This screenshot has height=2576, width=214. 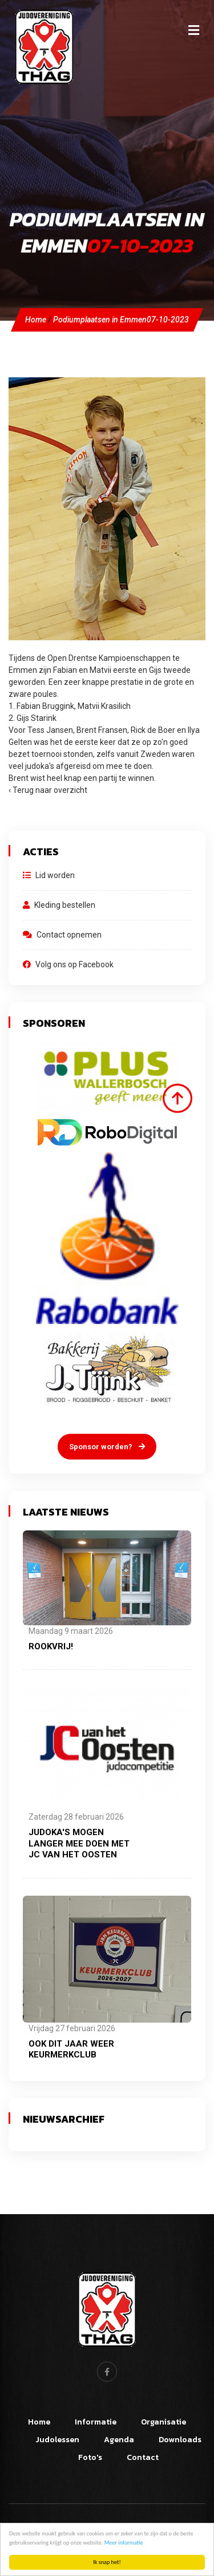 What do you see at coordinates (143, 2457) in the screenshot?
I see `Contact` at bounding box center [143, 2457].